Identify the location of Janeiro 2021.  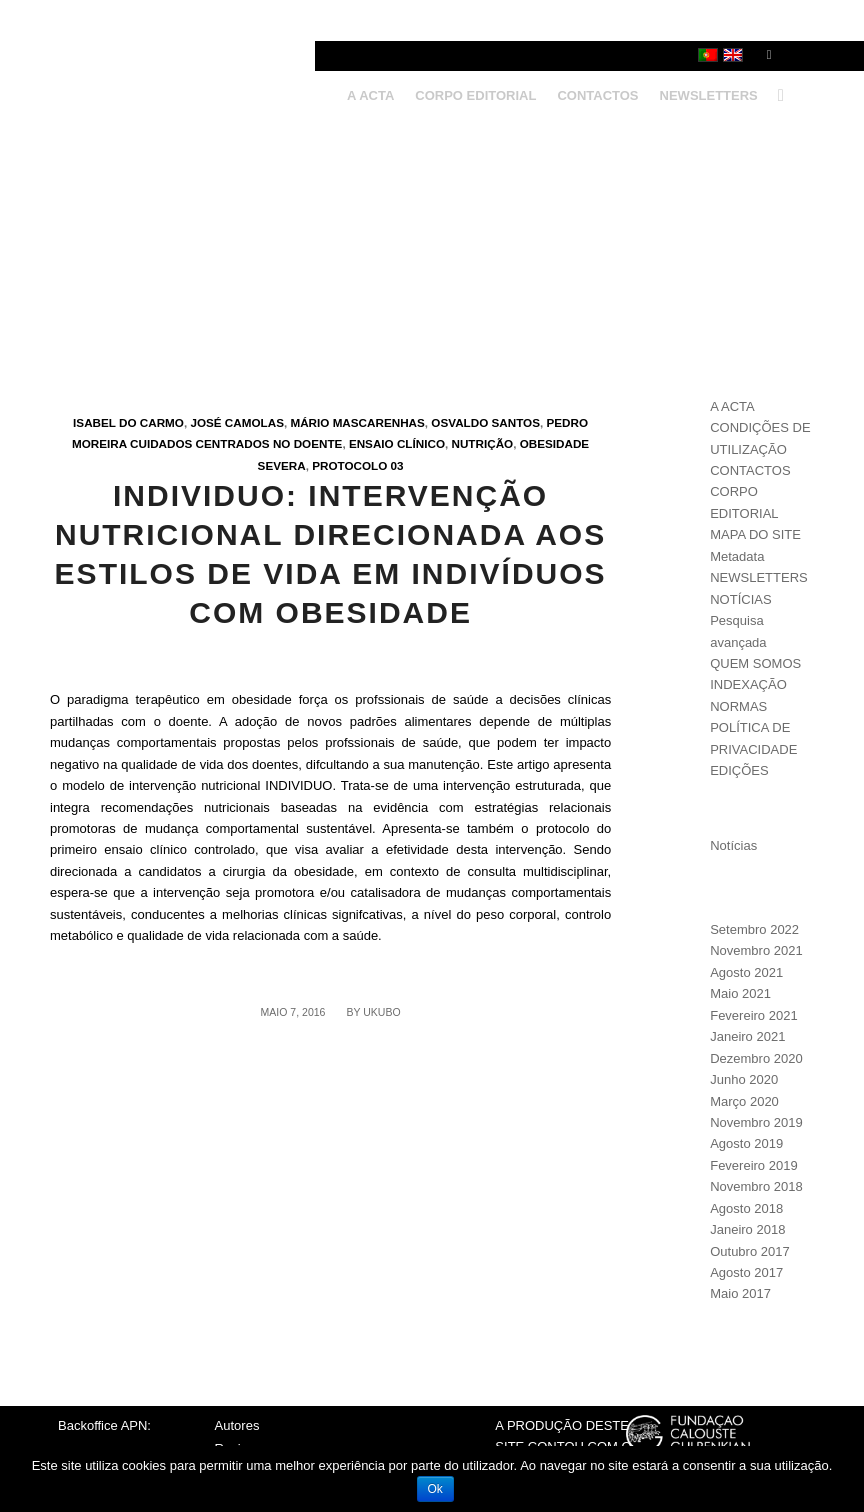
(747, 1036).